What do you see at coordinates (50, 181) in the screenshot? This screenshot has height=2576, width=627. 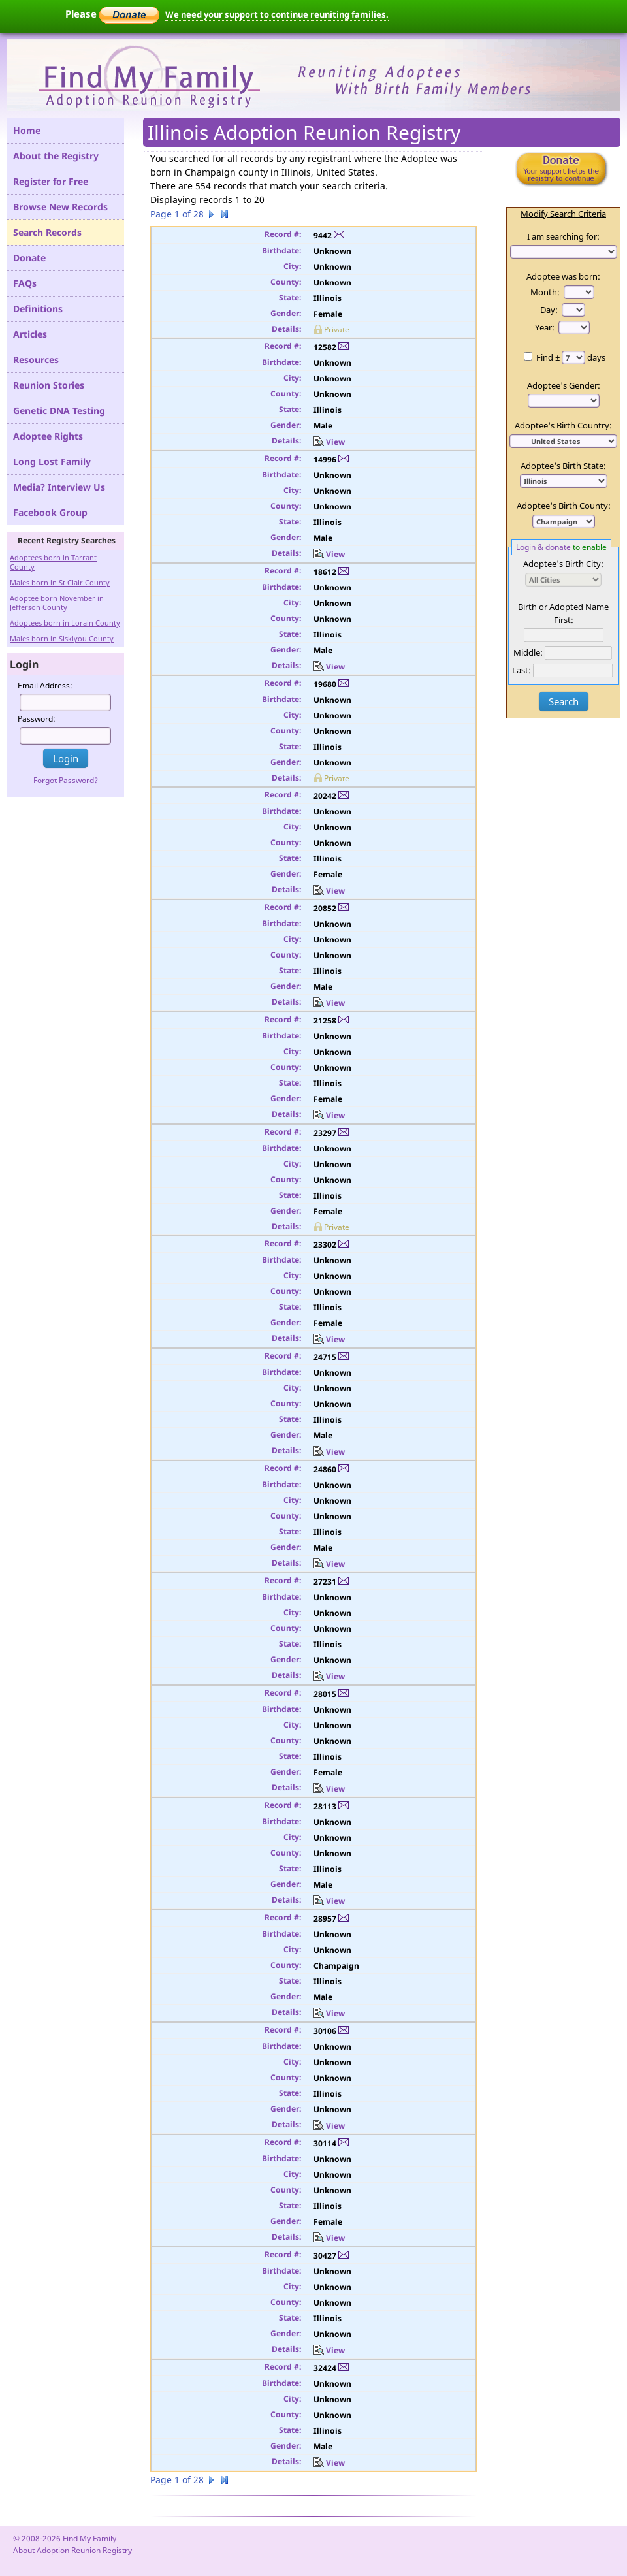 I see `Register for Free` at bounding box center [50, 181].